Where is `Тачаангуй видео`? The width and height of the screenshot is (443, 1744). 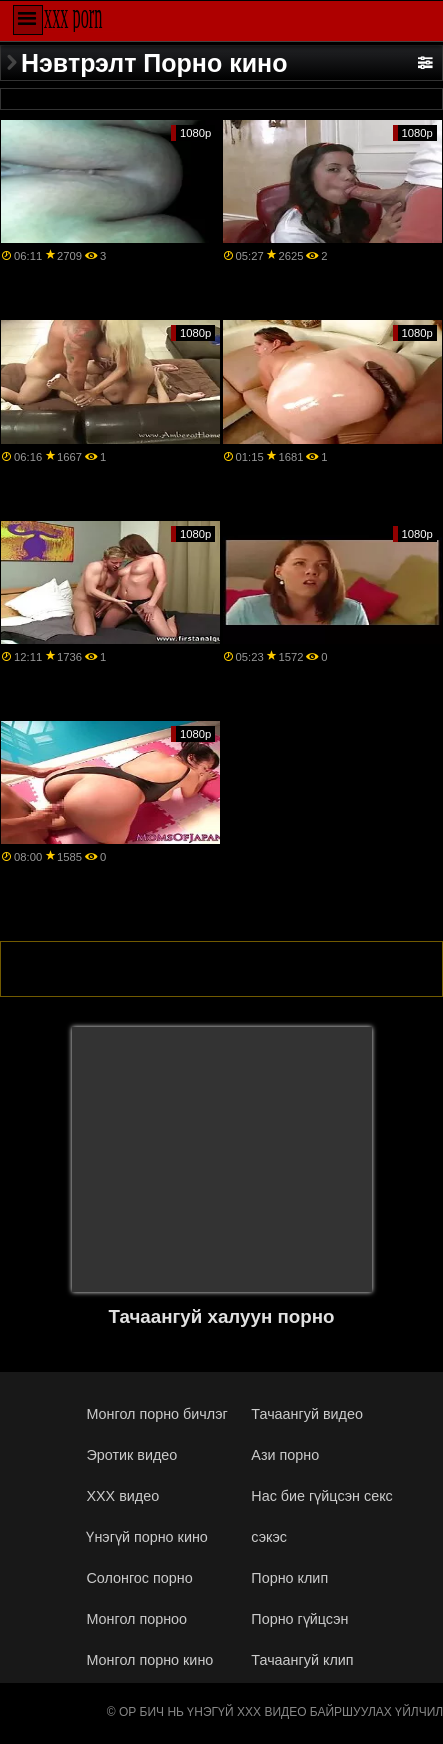 Тачаангуй видео is located at coordinates (307, 1414).